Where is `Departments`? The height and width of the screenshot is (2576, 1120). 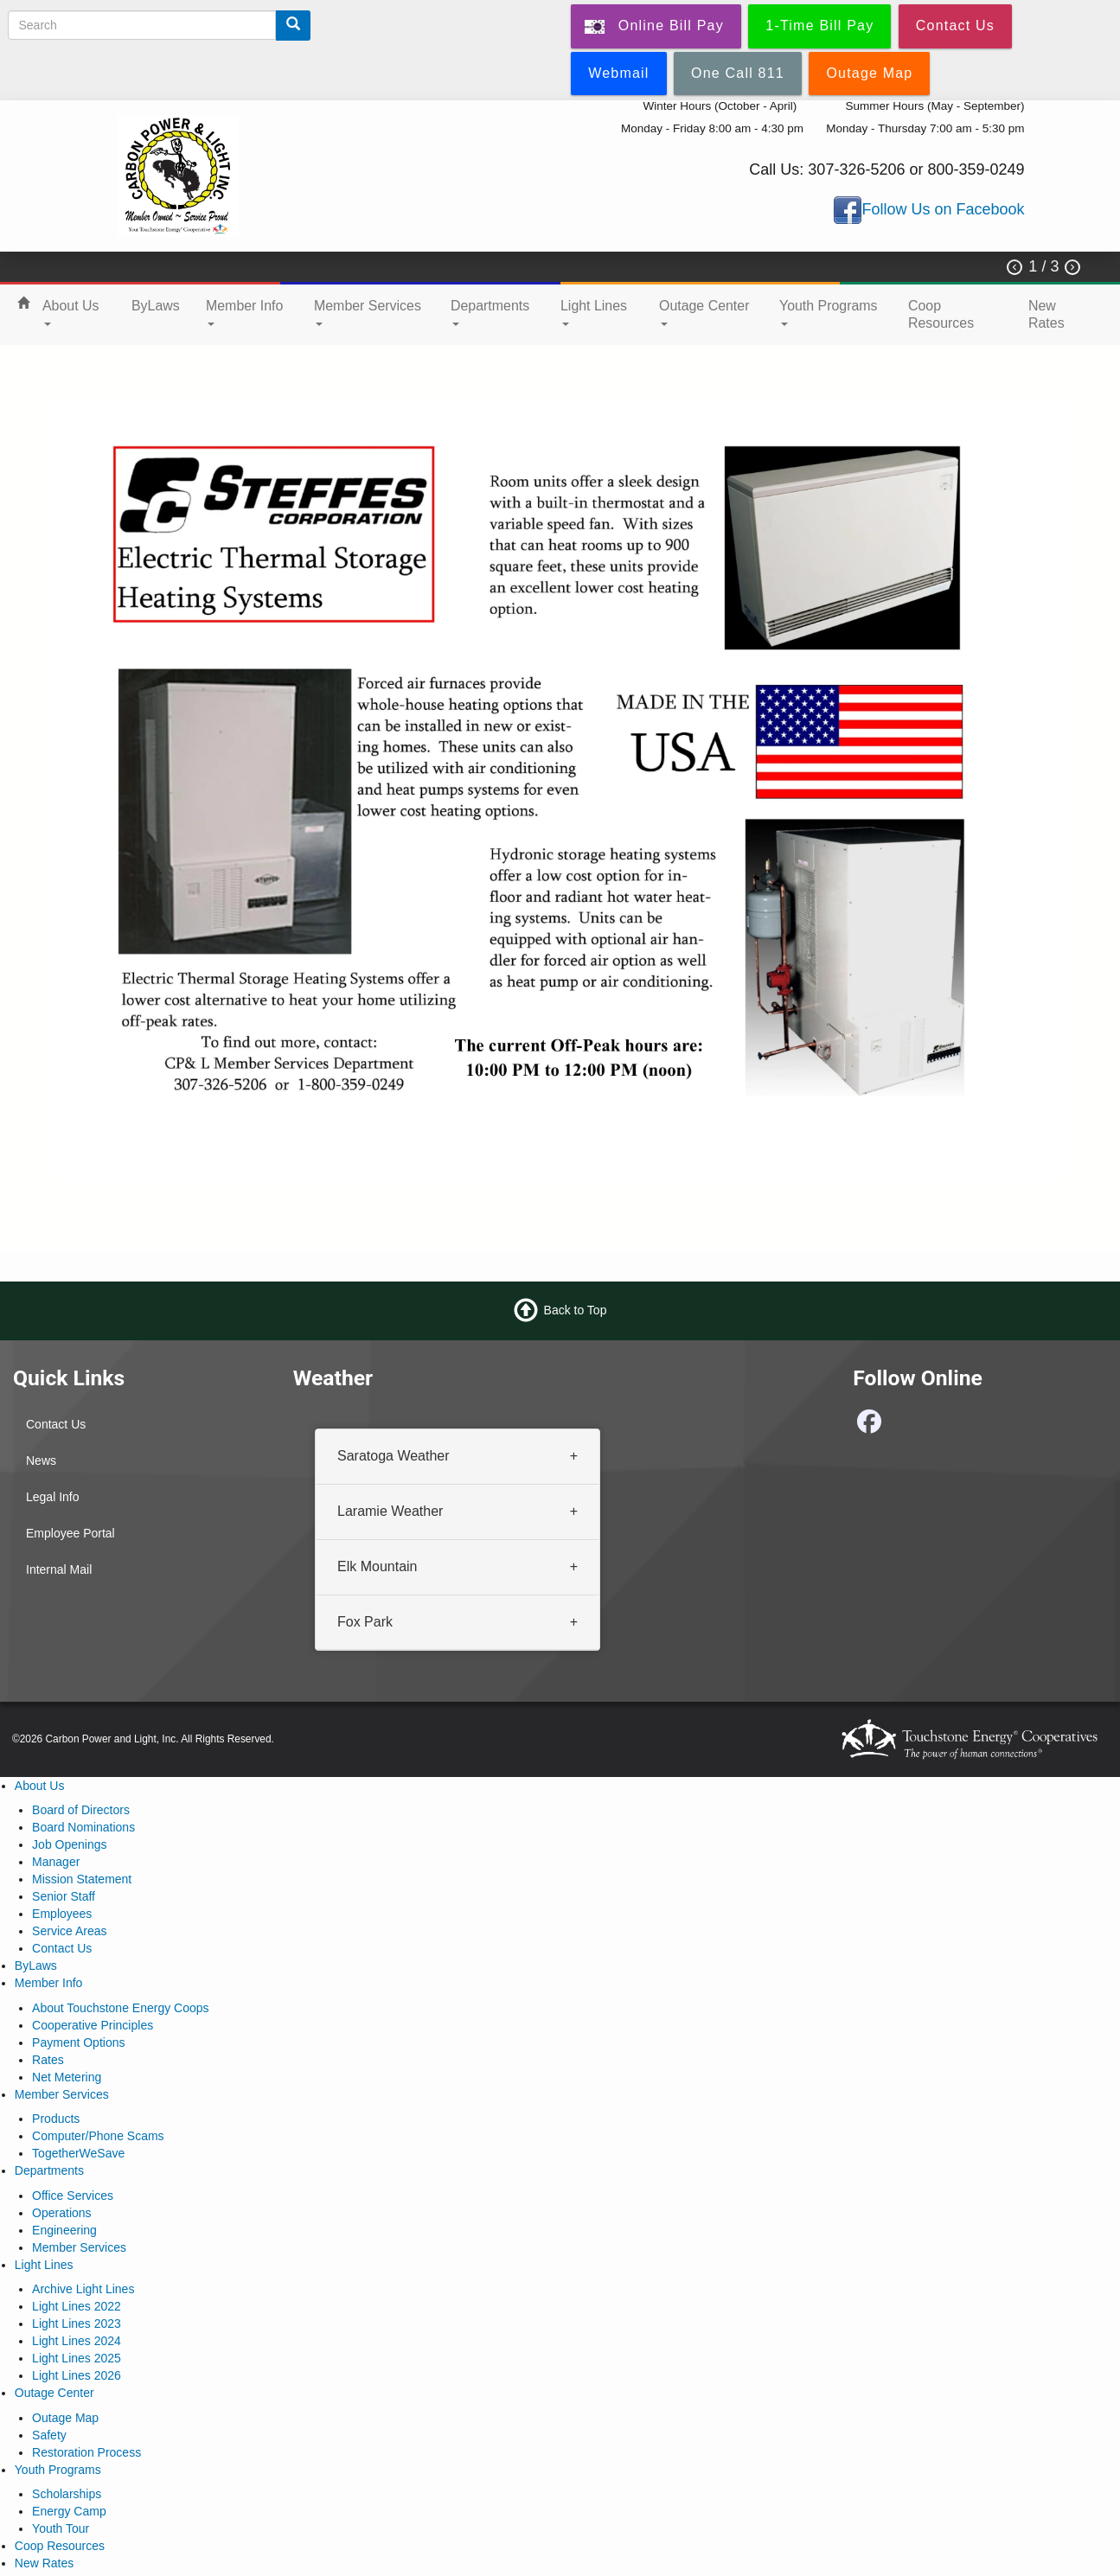 Departments is located at coordinates (490, 312).